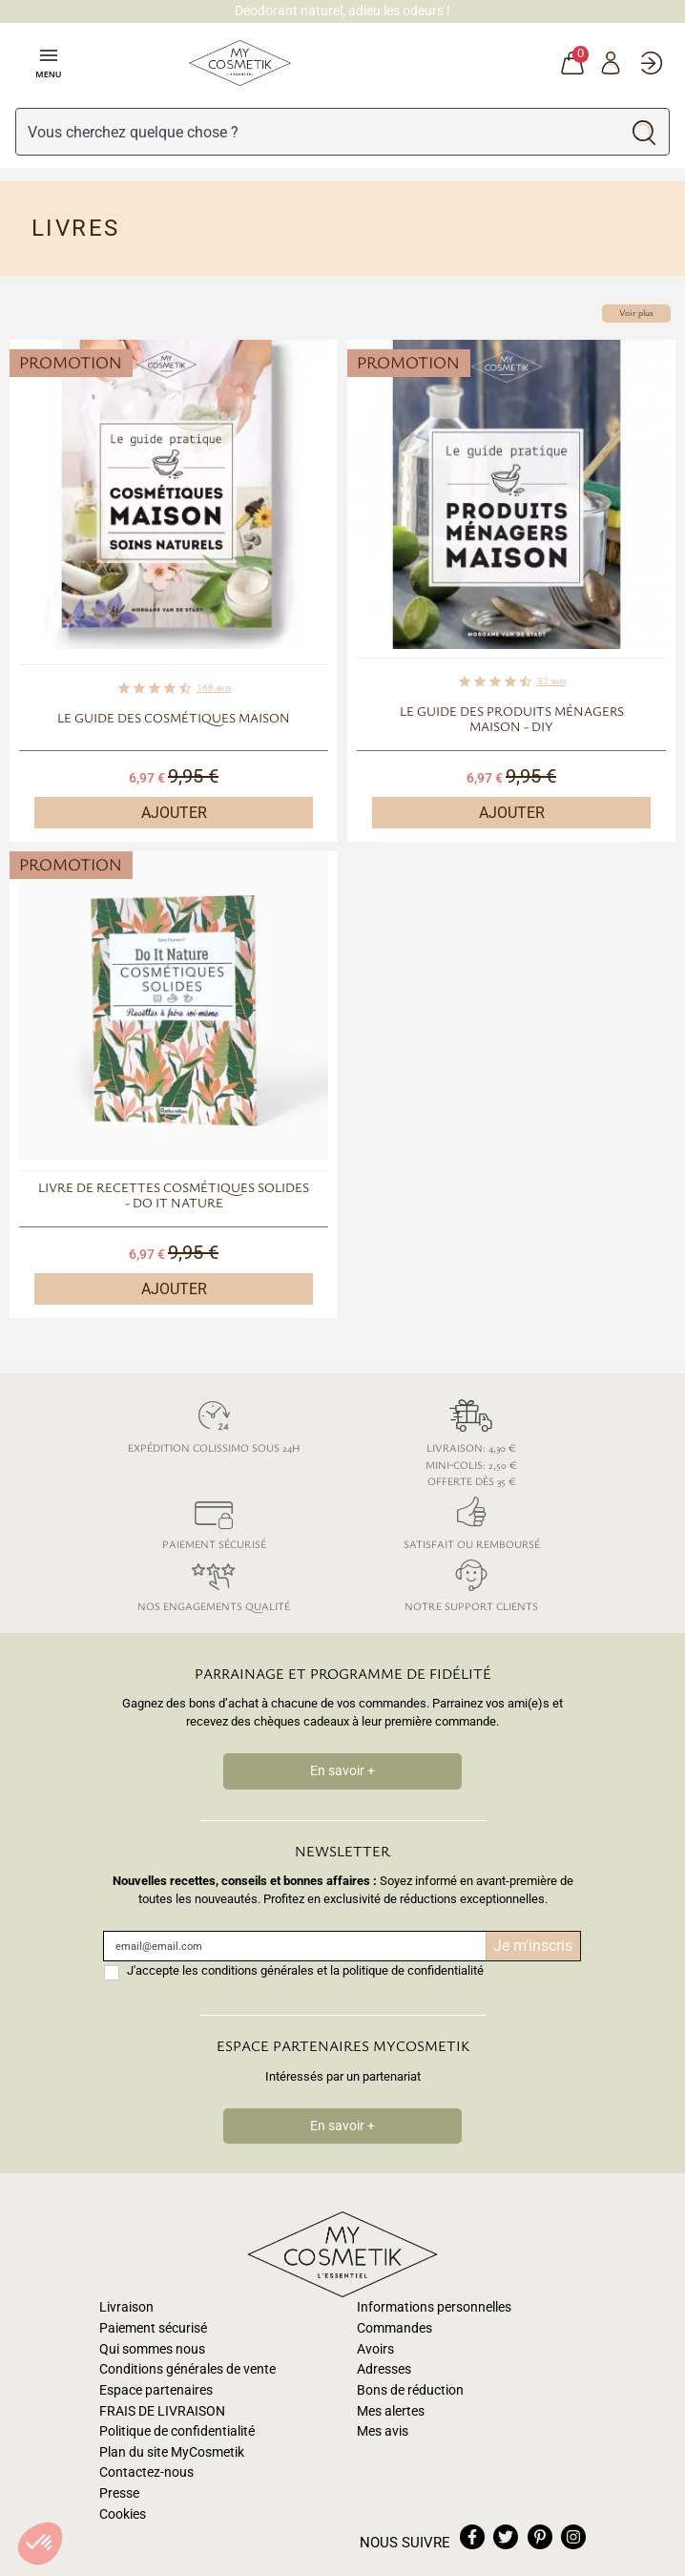 This screenshot has width=685, height=2576. What do you see at coordinates (119, 2493) in the screenshot?
I see `Presse` at bounding box center [119, 2493].